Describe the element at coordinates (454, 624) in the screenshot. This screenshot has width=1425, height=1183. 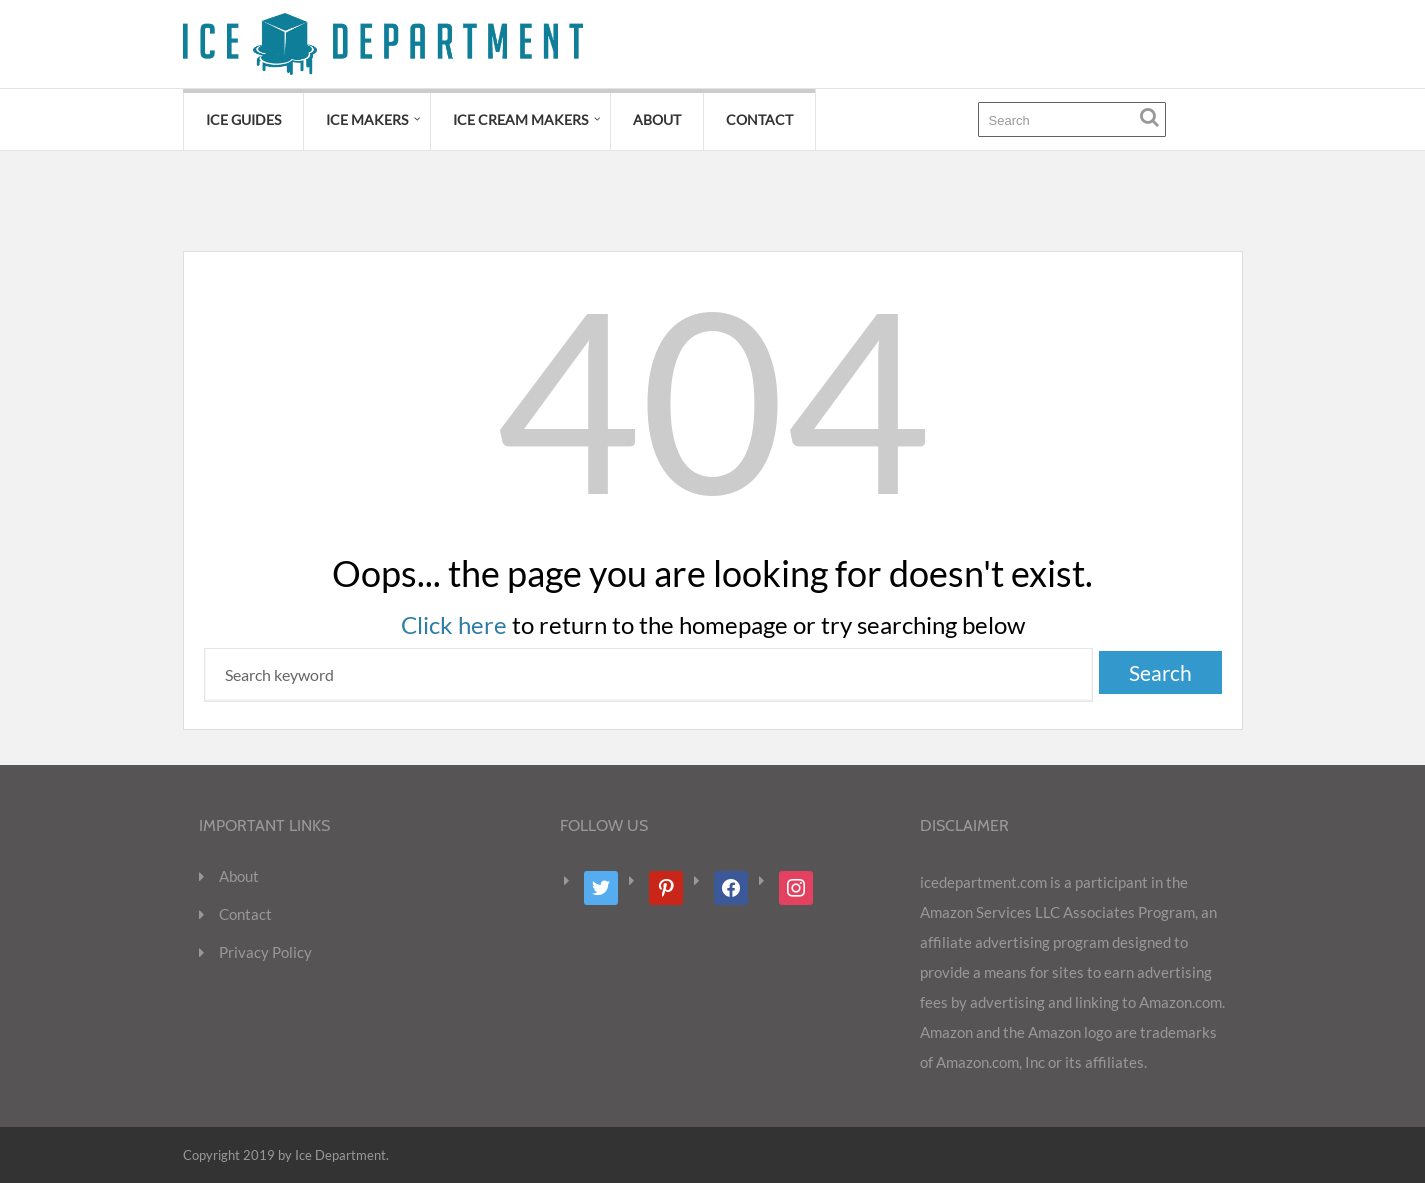
I see `Click here` at that location.